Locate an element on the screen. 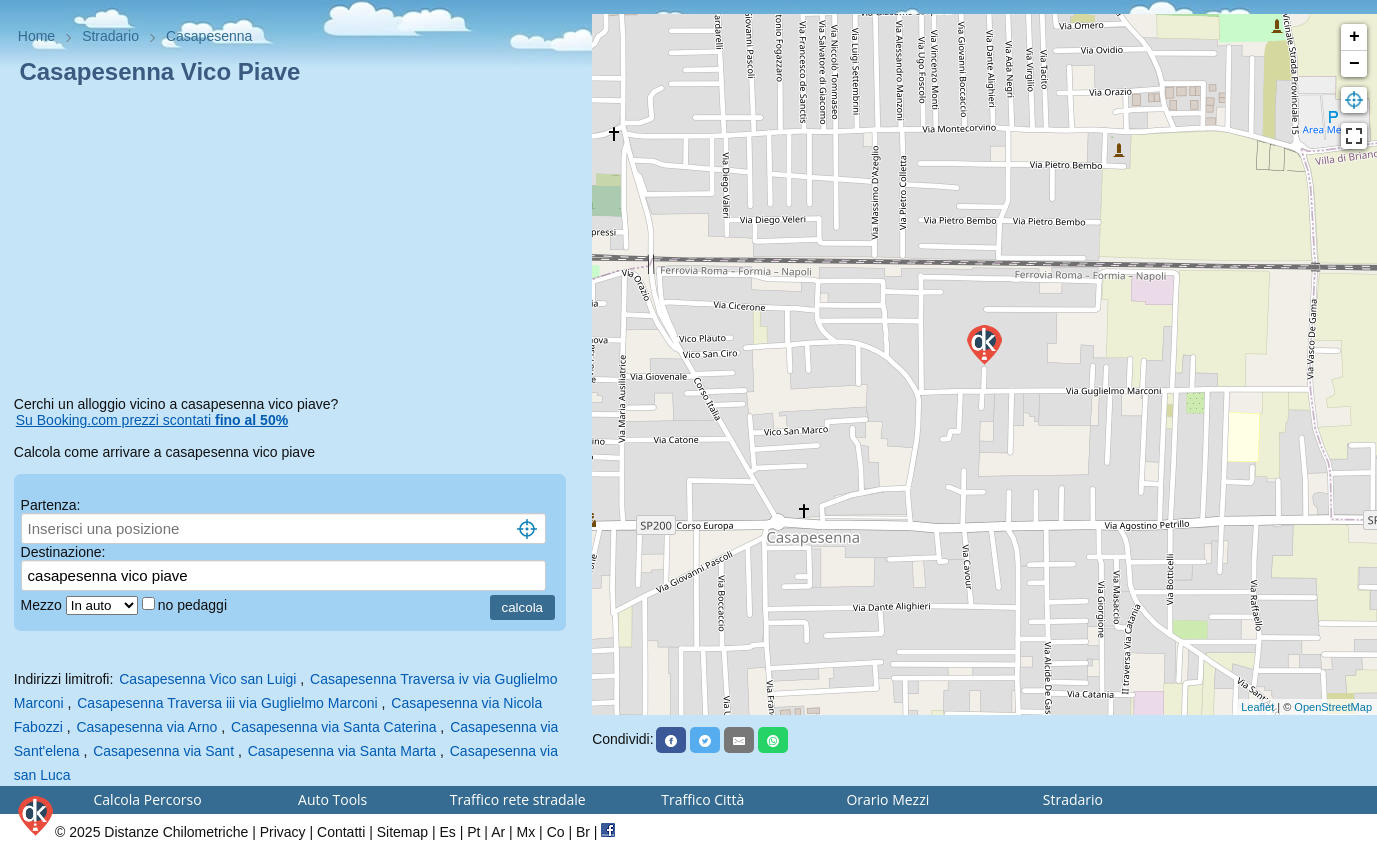 This screenshot has width=1377, height=850. Ar is located at coordinates (498, 832).